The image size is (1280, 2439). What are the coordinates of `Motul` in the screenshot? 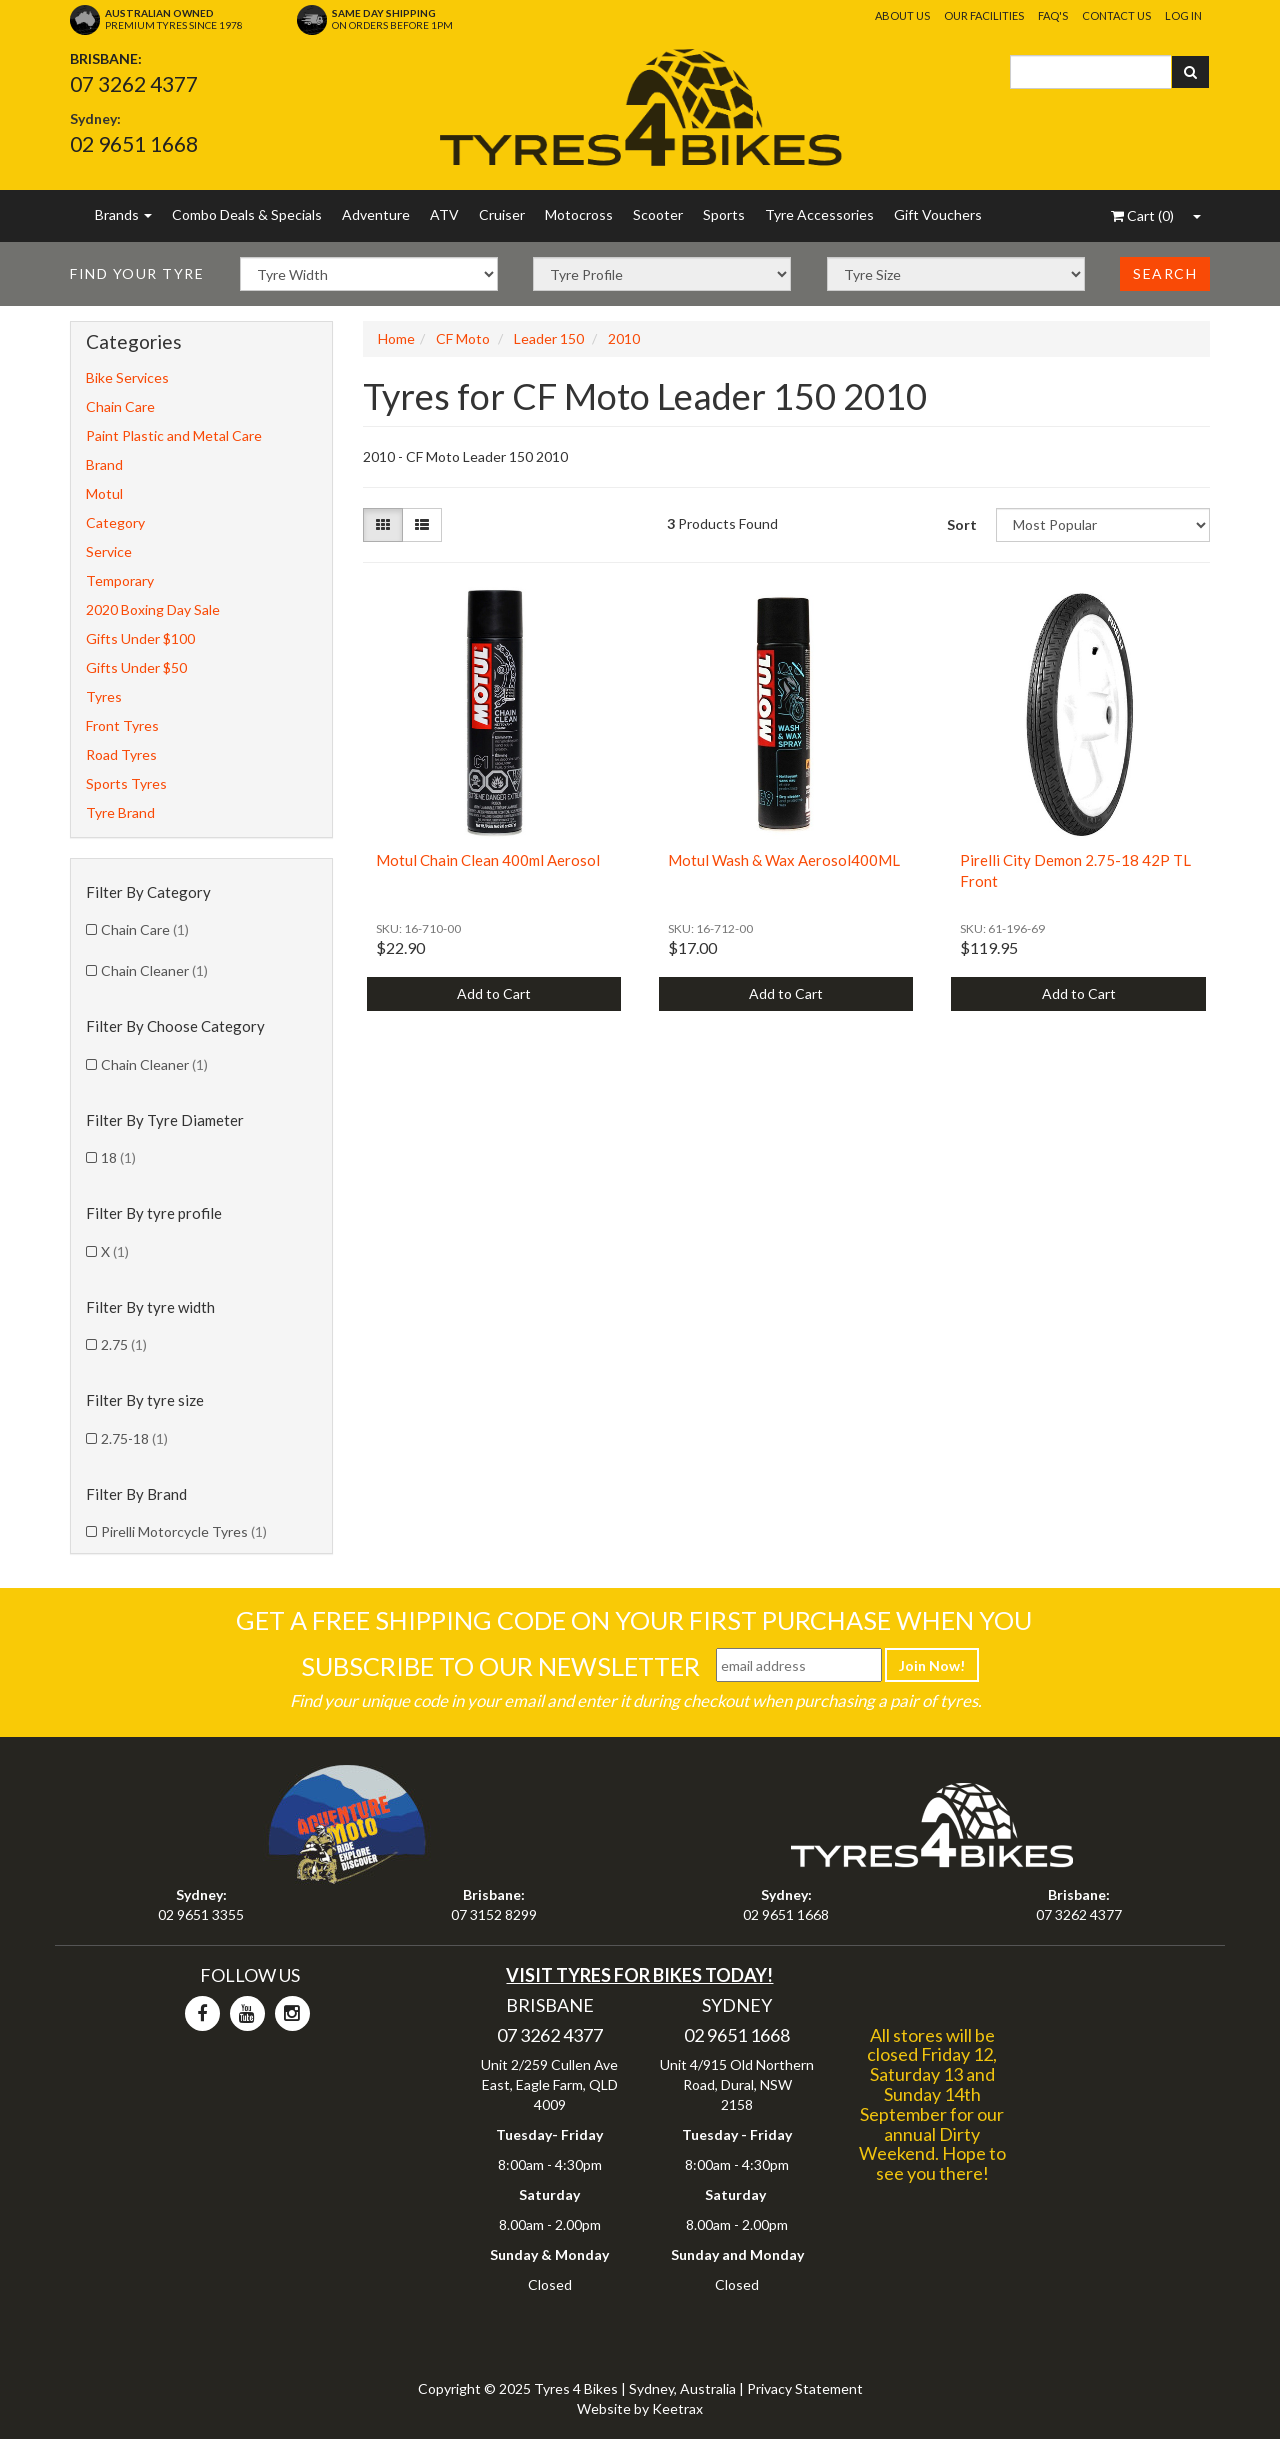 It's located at (104, 493).